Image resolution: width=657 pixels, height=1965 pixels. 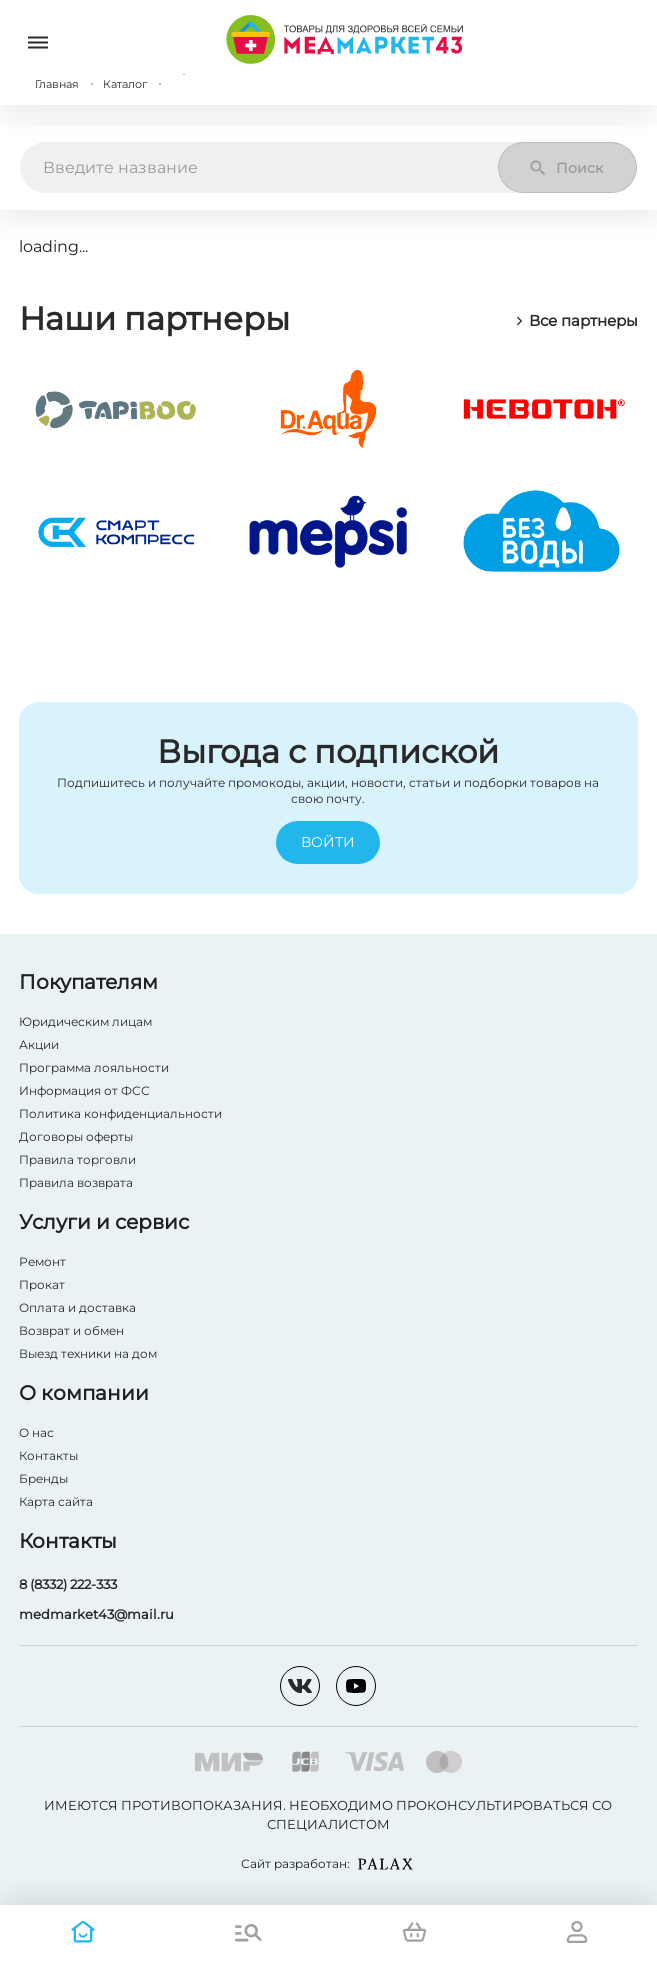 What do you see at coordinates (84, 1090) in the screenshot?
I see `Информация от ФСС` at bounding box center [84, 1090].